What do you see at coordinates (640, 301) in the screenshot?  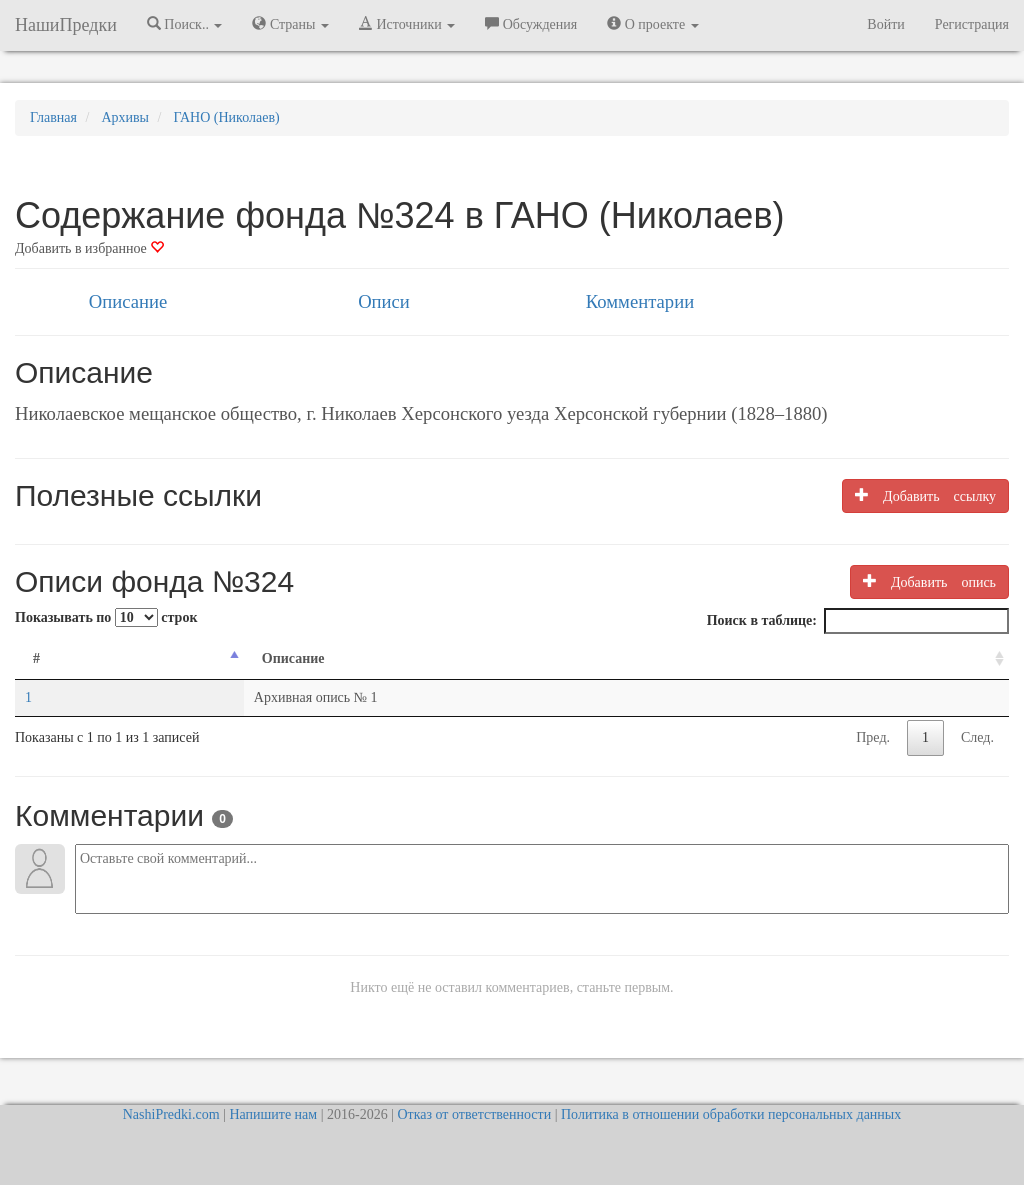 I see `Комментарии` at bounding box center [640, 301].